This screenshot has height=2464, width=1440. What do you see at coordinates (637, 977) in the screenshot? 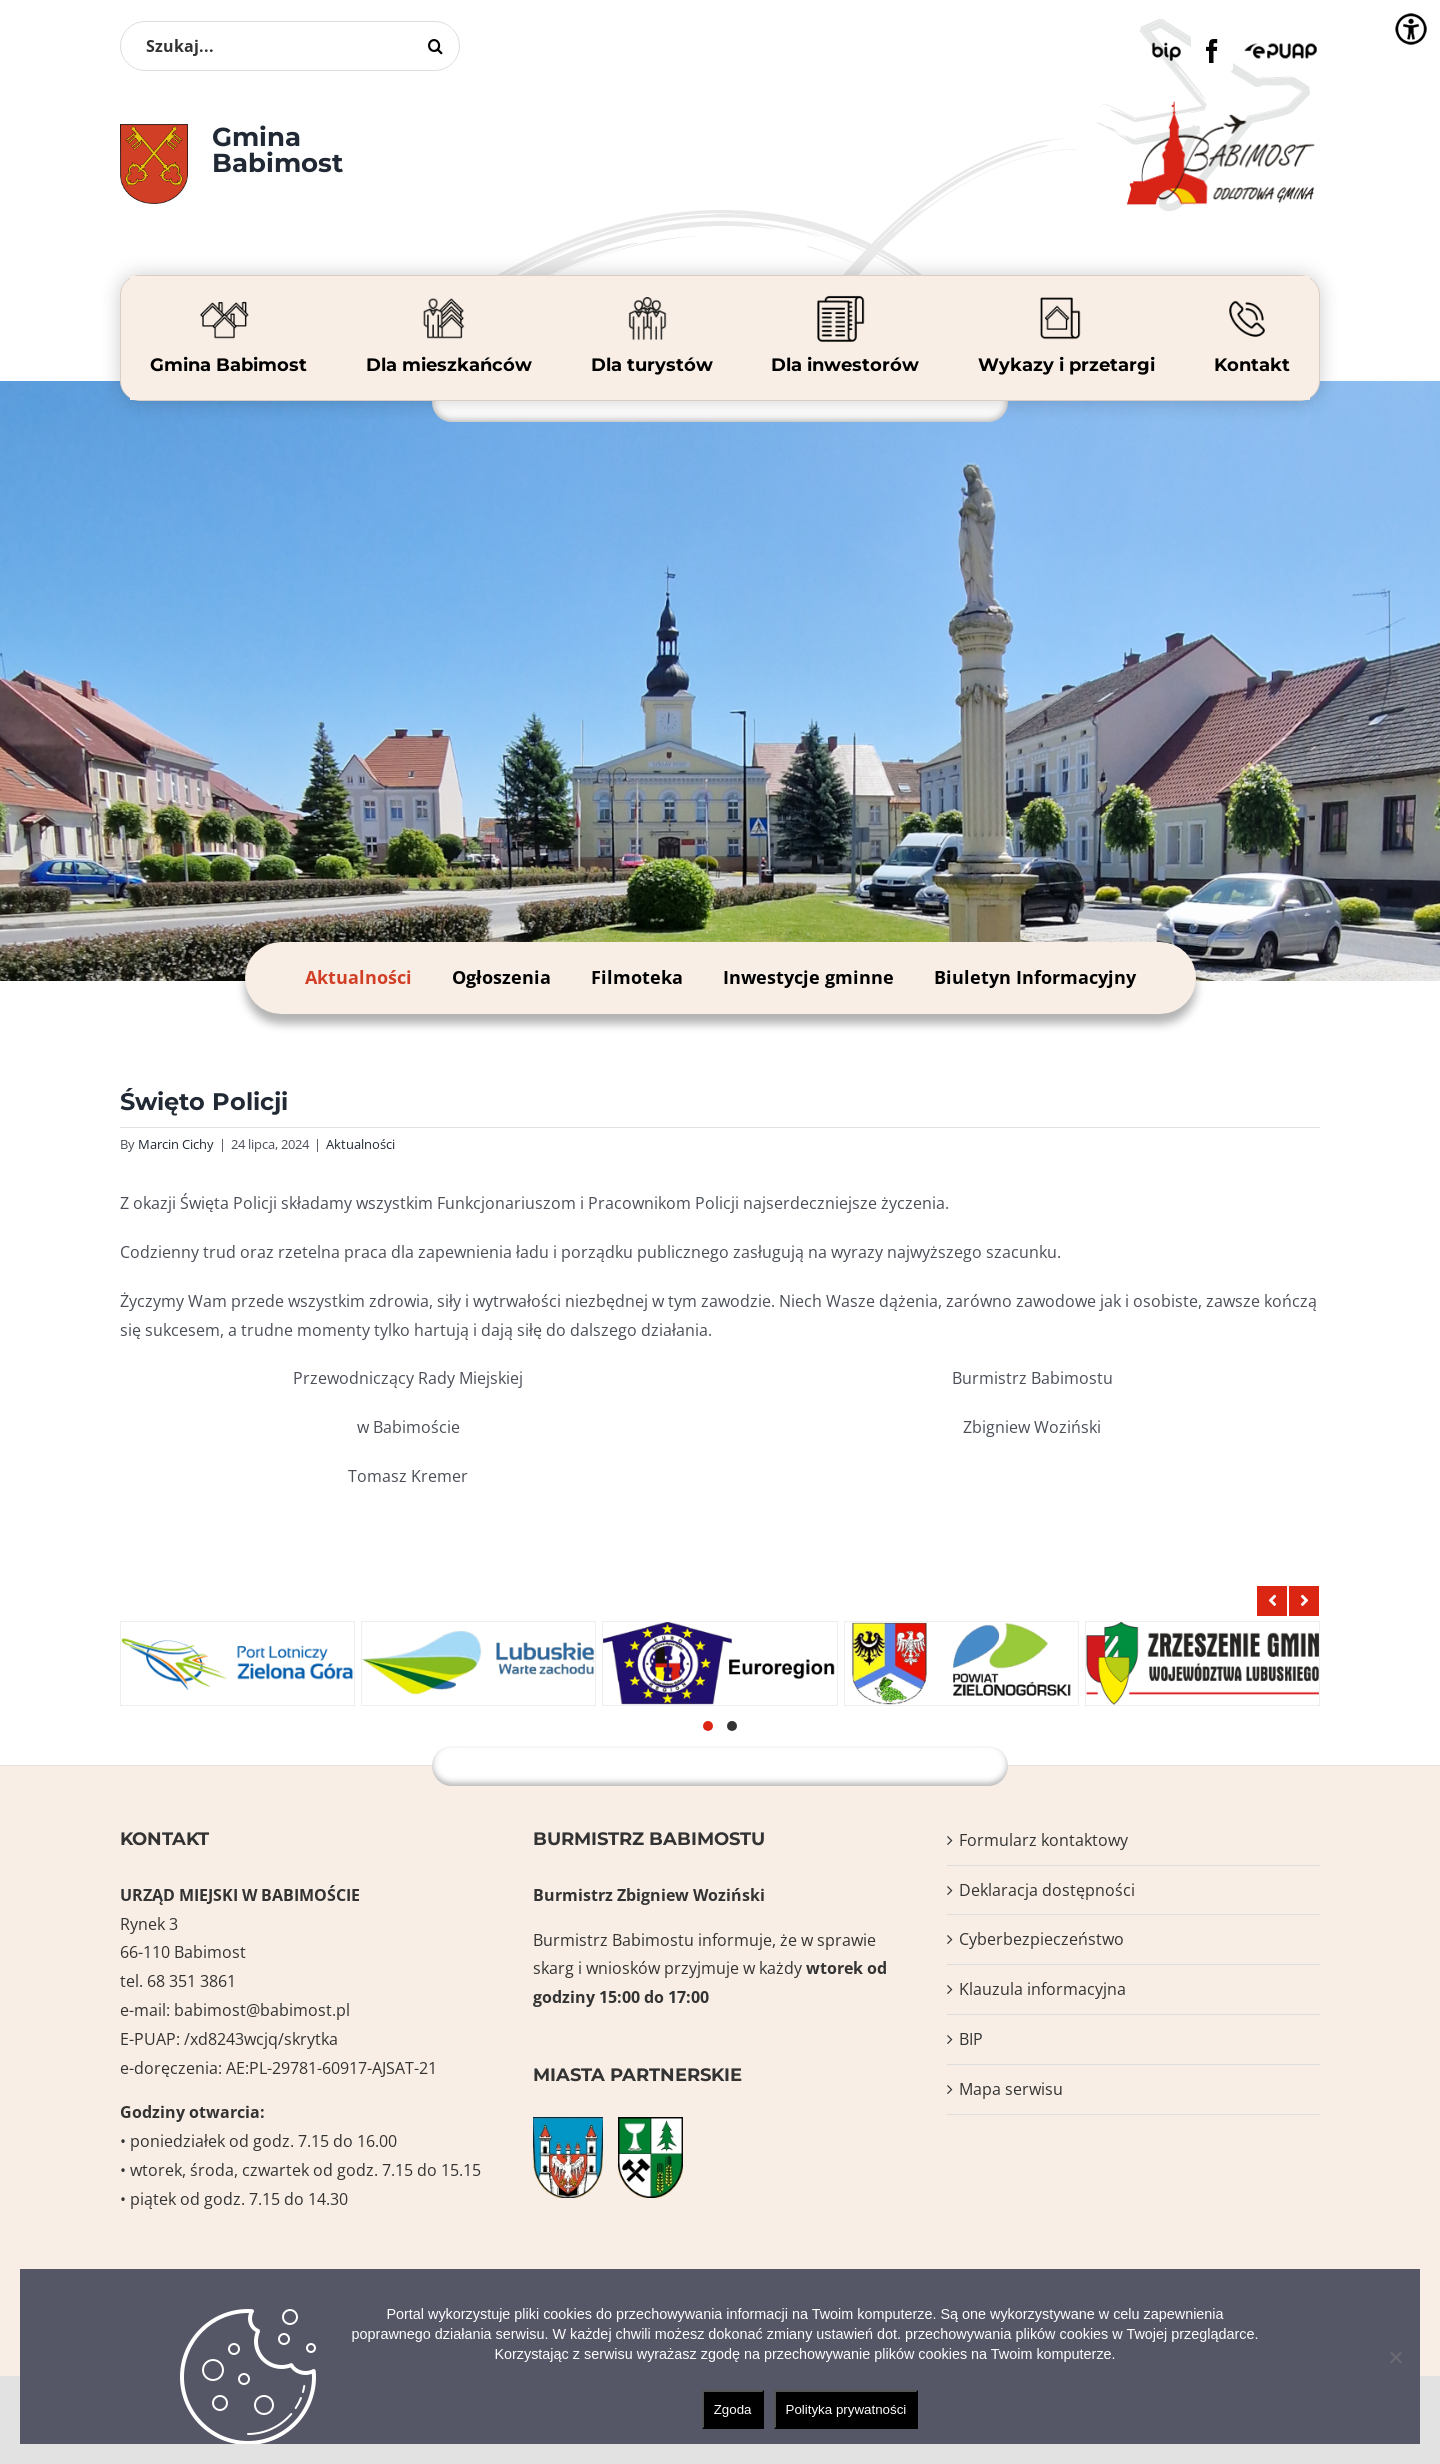
I see `Filmoteka` at bounding box center [637, 977].